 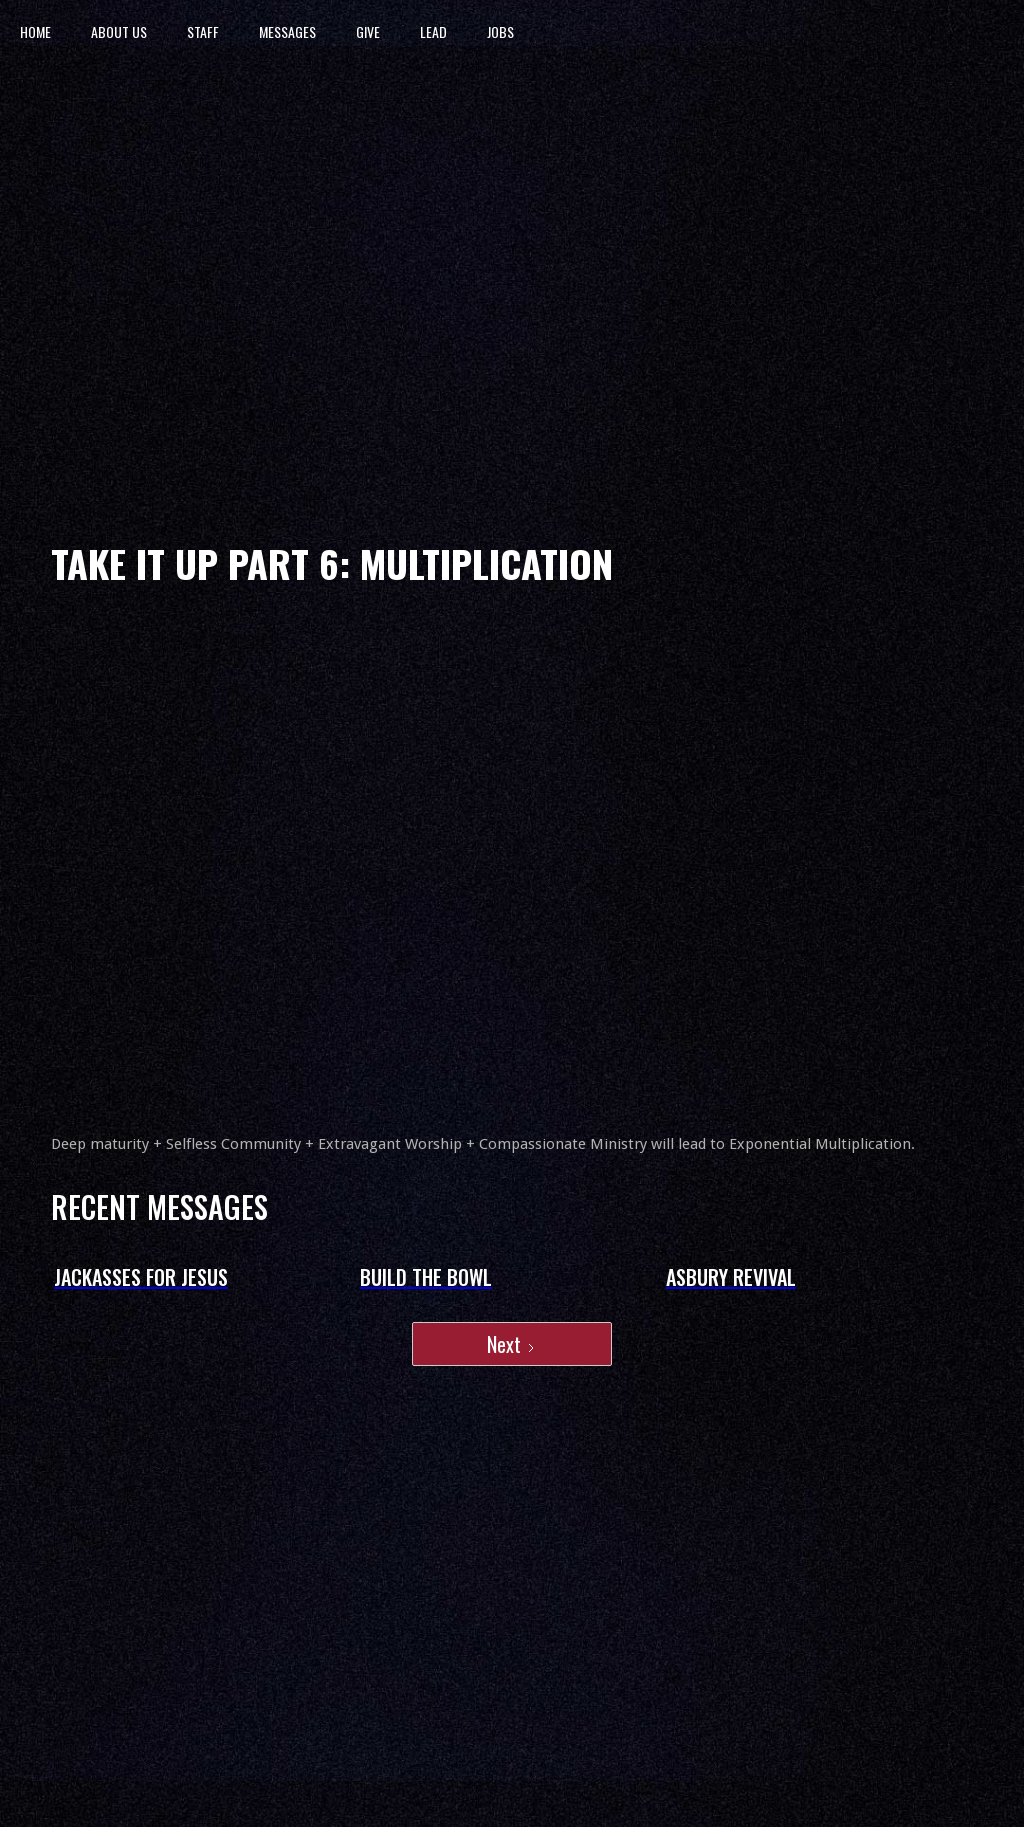 I want to click on GIVE, so click(x=368, y=31).